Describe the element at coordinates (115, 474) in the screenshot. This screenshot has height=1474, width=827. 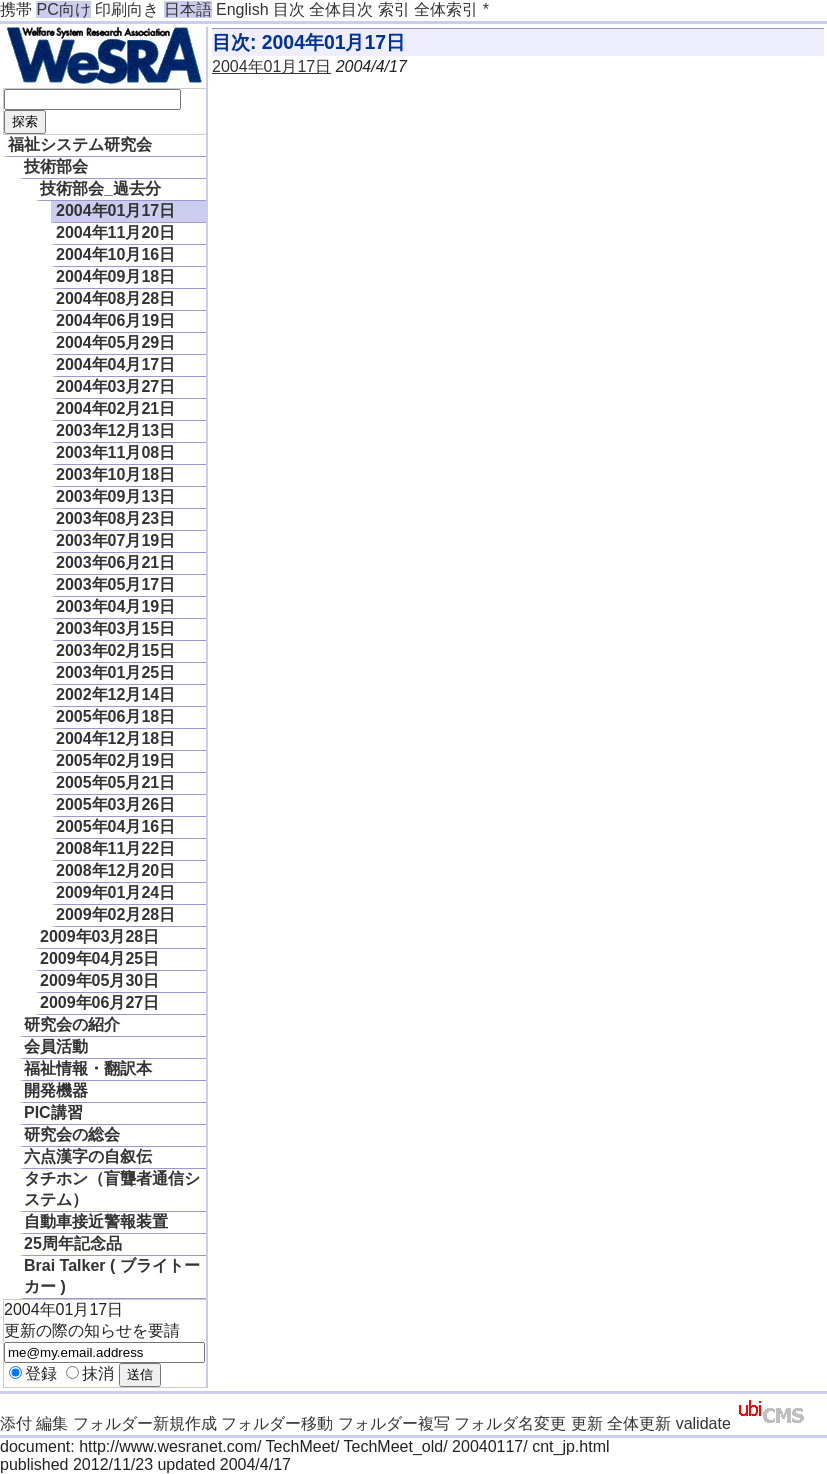
I see `2003年10月18日` at that location.